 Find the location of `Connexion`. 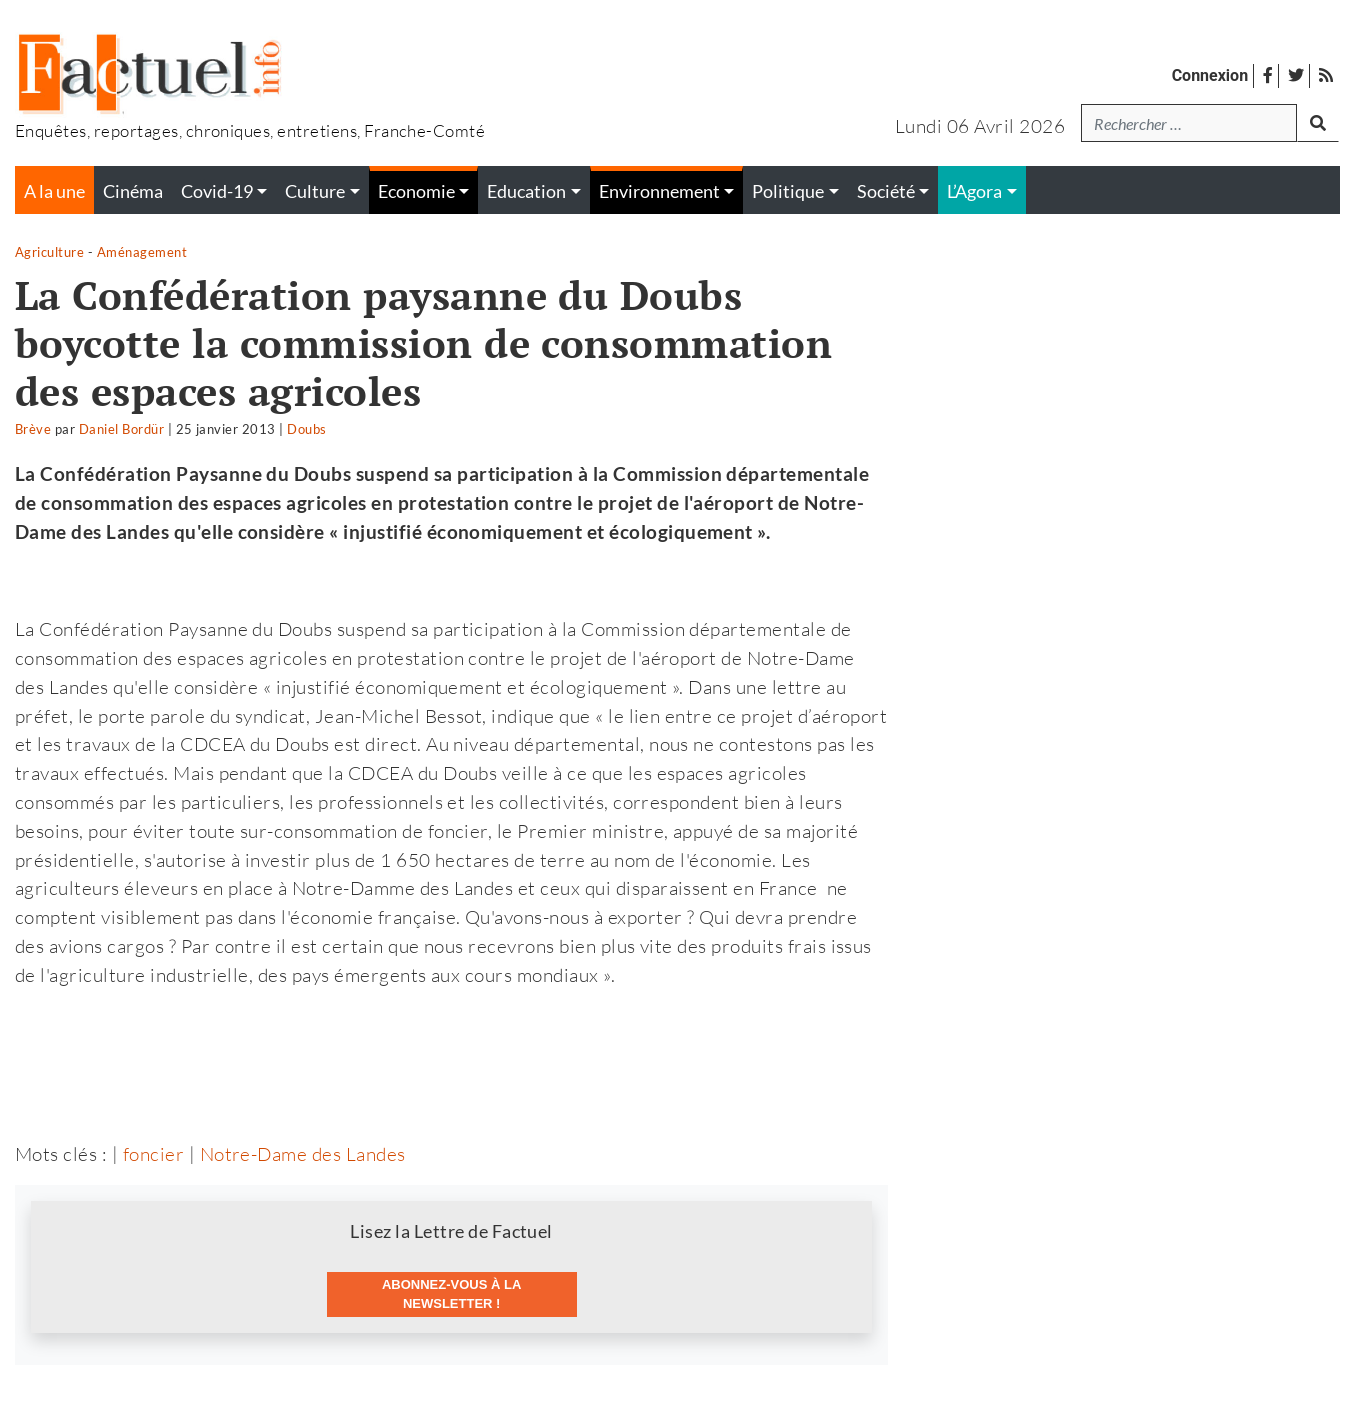

Connexion is located at coordinates (1210, 75).